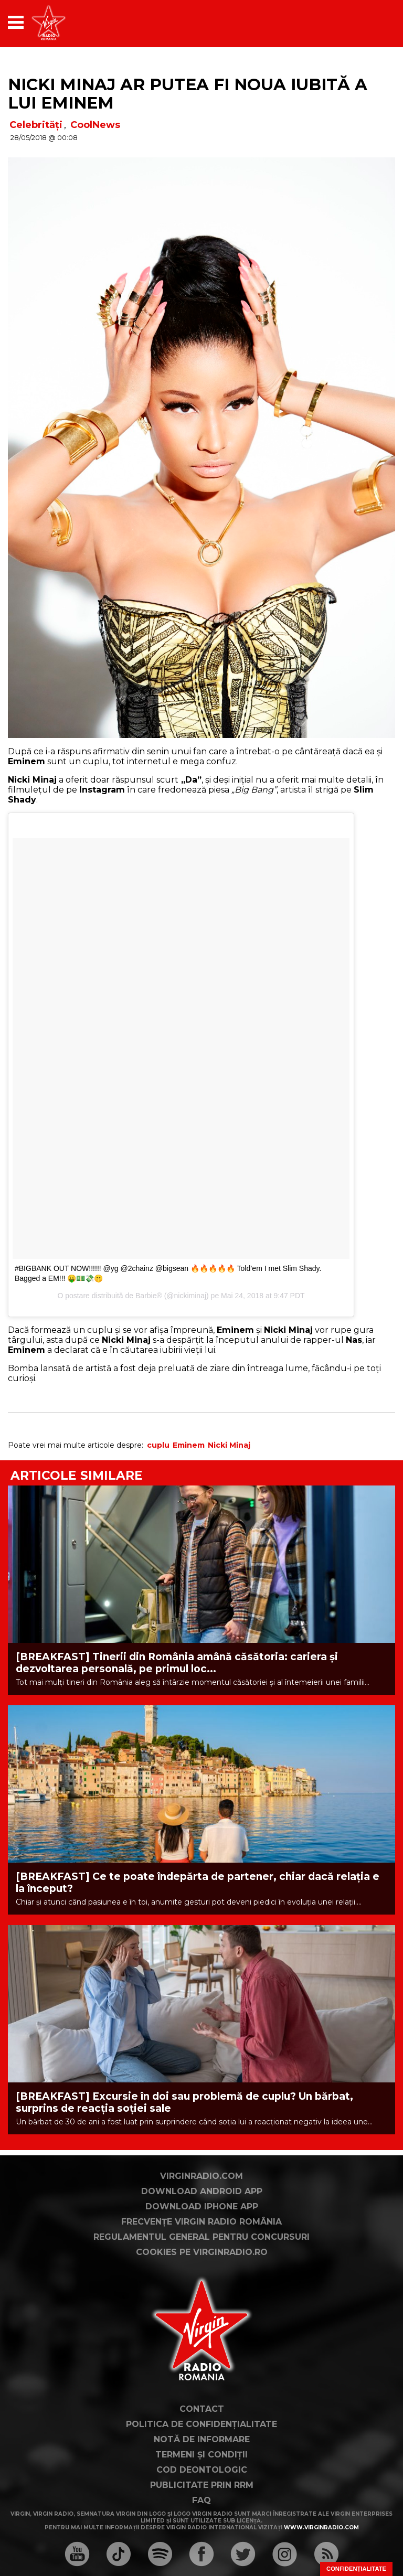 The image size is (403, 2576). What do you see at coordinates (229, 1445) in the screenshot?
I see `Nicki Minaj` at bounding box center [229, 1445].